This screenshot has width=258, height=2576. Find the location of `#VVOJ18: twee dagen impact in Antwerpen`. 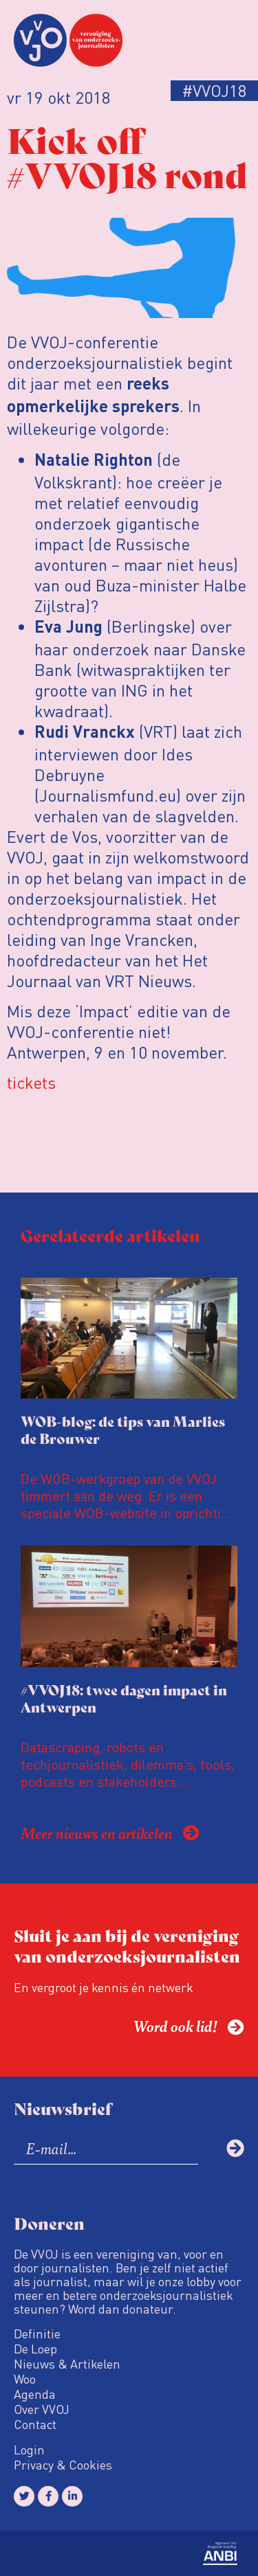

#VVOJ18: twee dagen impact in Antwerpen is located at coordinates (124, 1698).